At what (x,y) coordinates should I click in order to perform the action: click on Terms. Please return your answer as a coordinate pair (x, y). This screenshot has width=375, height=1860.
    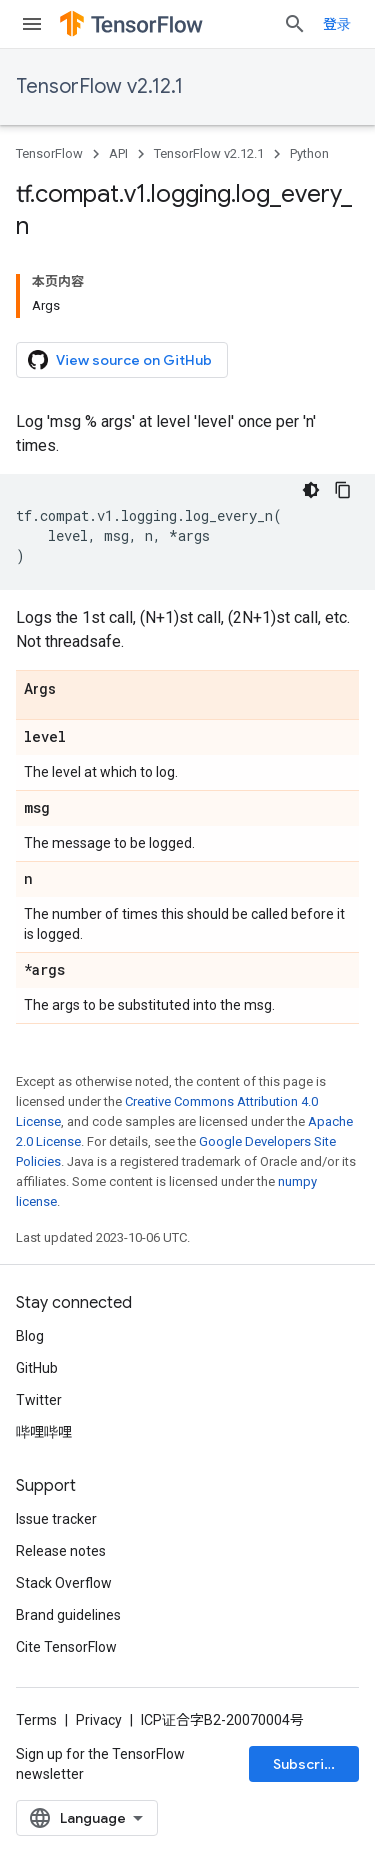
    Looking at the image, I should click on (36, 1720).